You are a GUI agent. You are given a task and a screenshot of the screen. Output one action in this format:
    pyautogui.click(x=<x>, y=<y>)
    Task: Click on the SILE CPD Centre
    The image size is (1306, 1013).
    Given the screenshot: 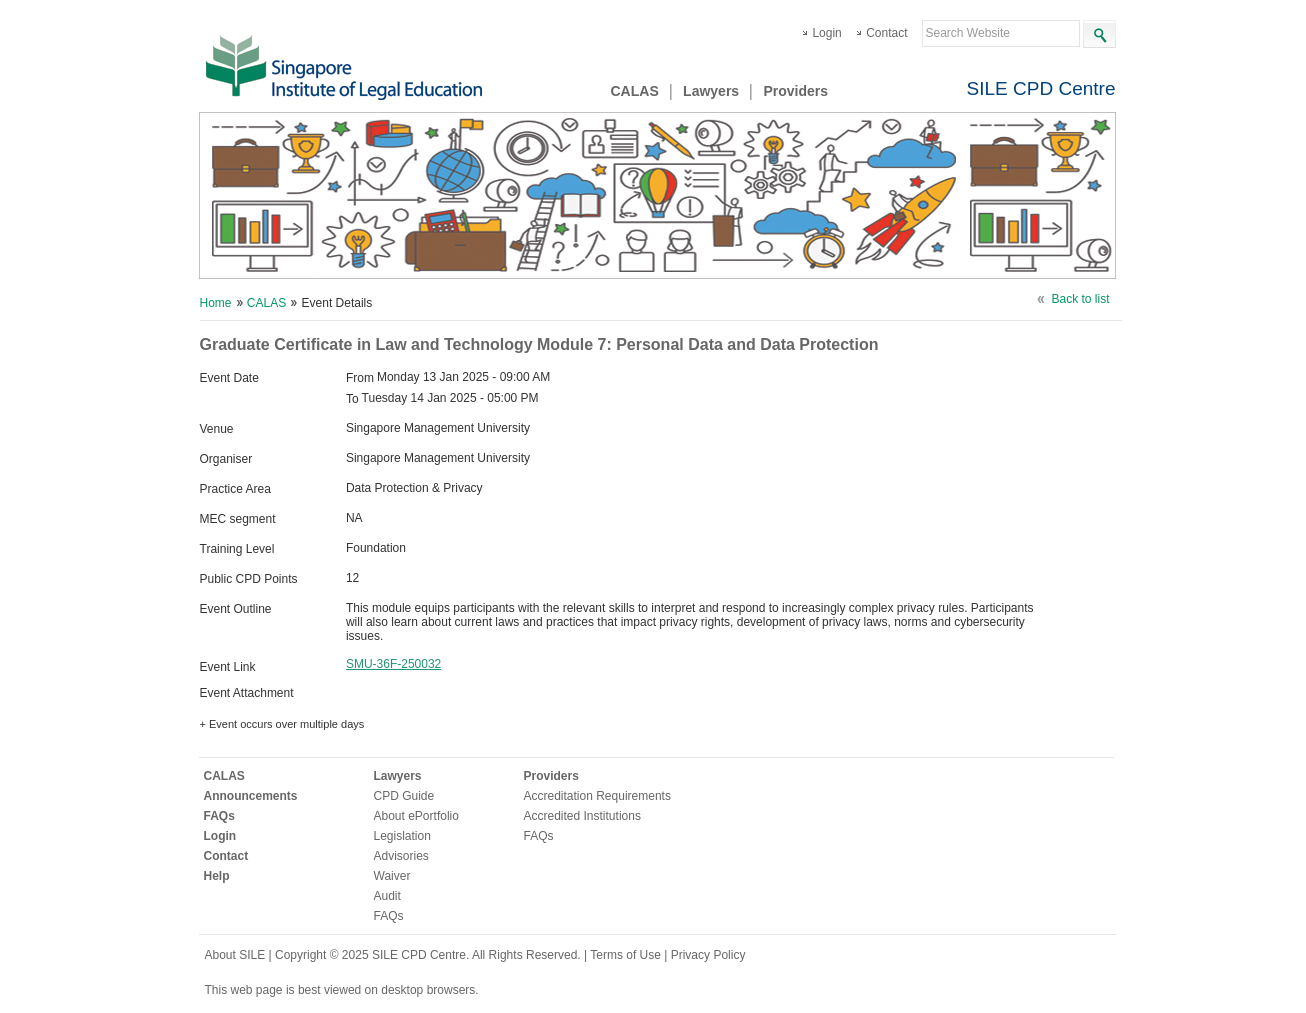 What is the action you would take?
    pyautogui.click(x=1041, y=88)
    